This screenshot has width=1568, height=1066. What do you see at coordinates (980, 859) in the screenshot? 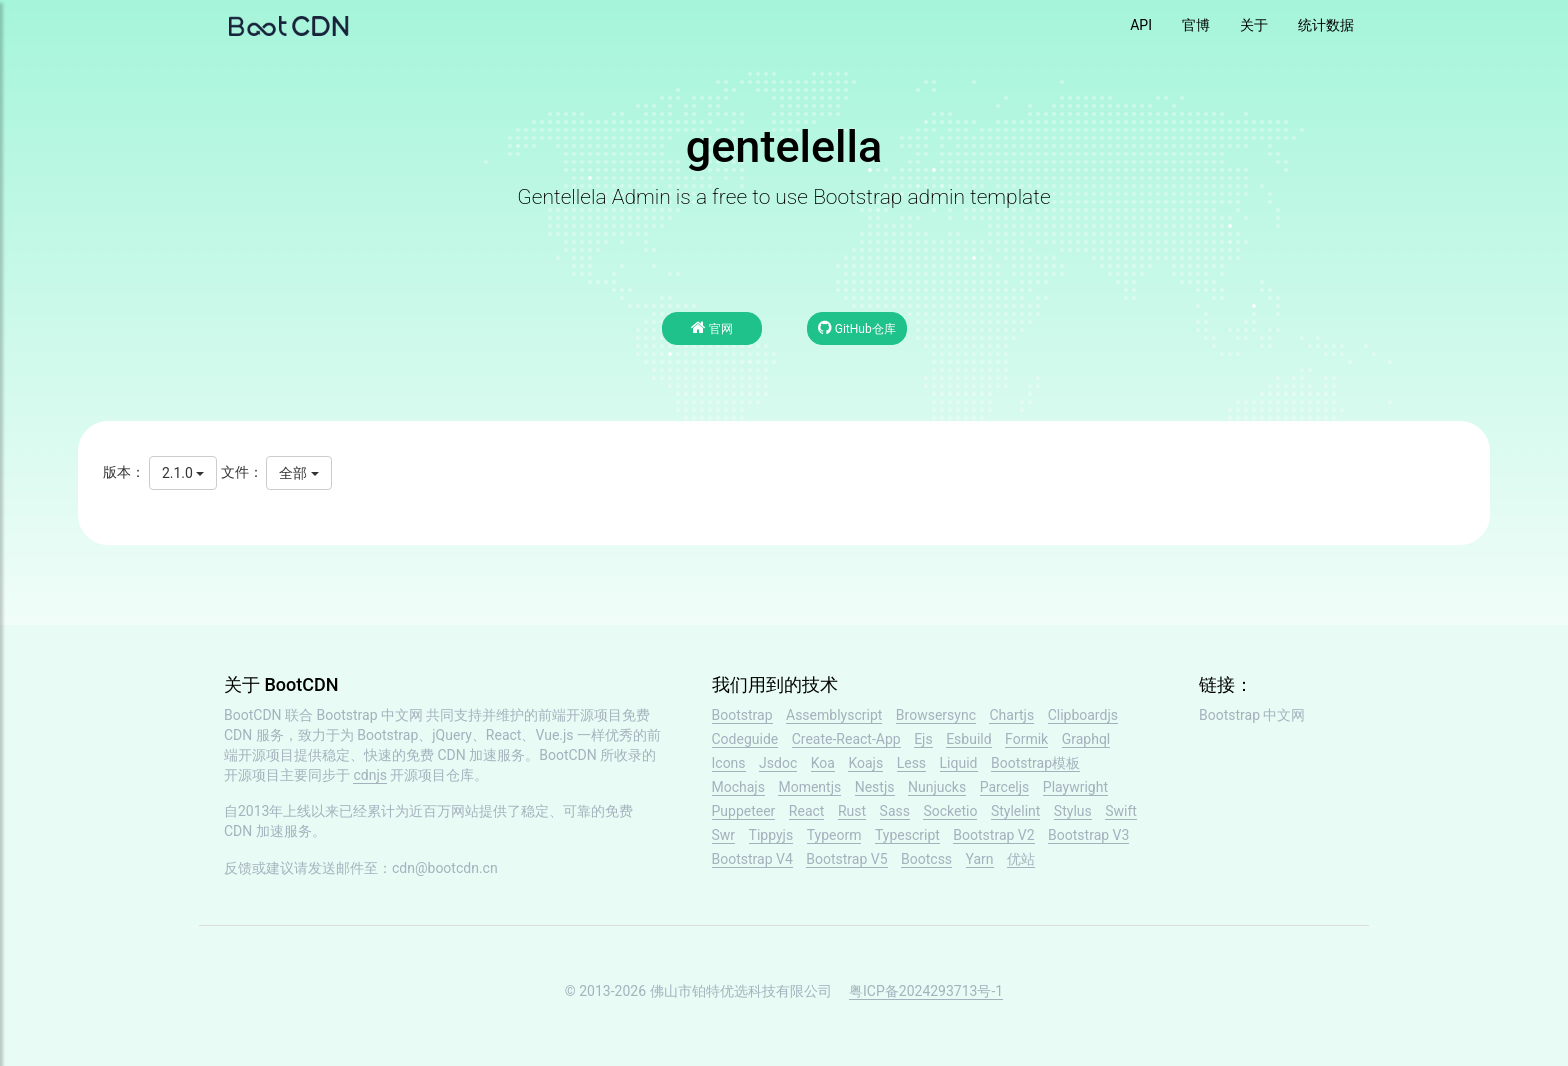
I see `Yarn` at bounding box center [980, 859].